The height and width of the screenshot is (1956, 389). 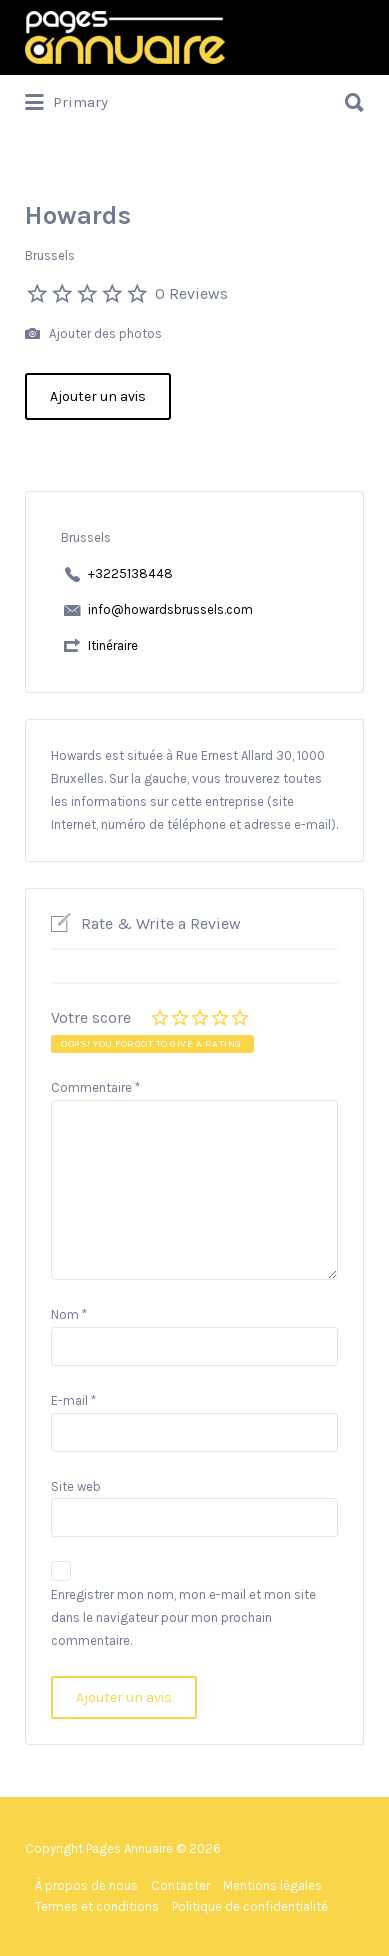 I want to click on Contacter, so click(x=180, y=1885).